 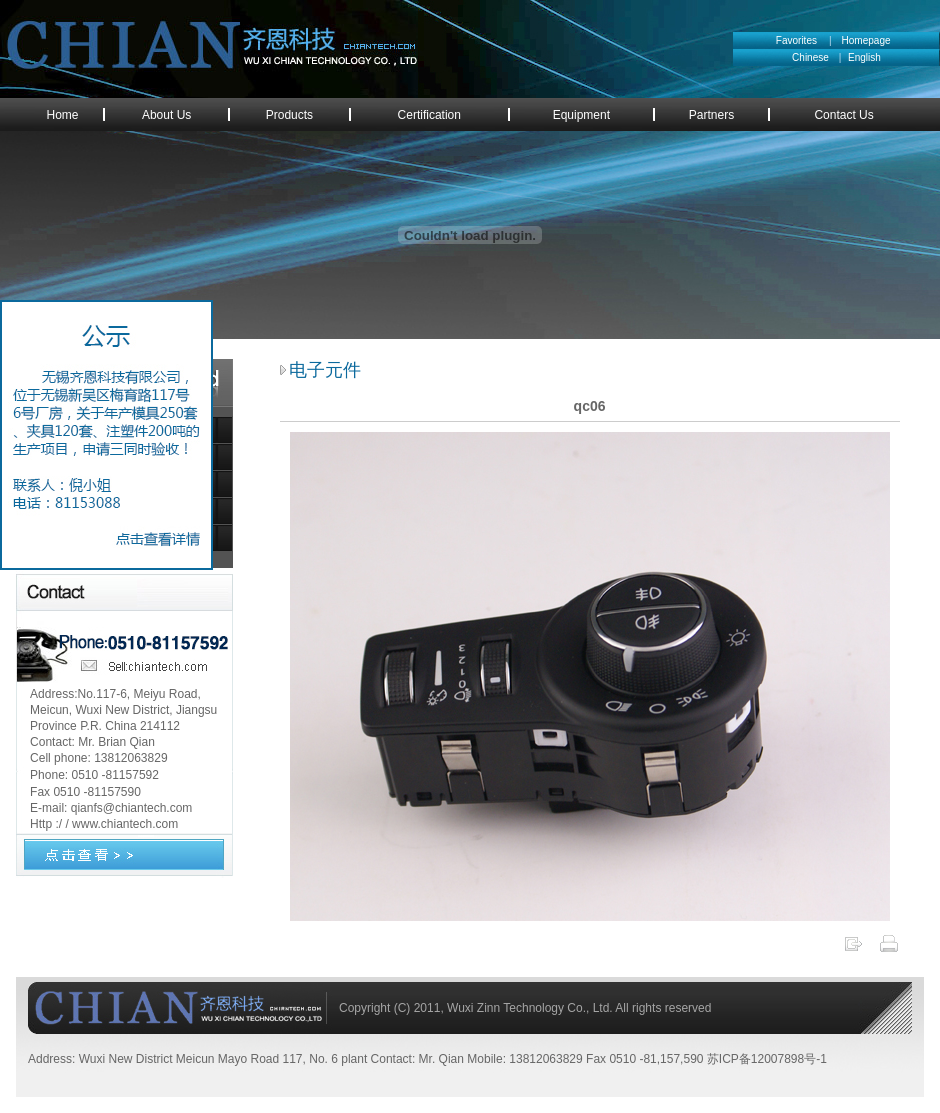 I want to click on Home, so click(x=63, y=115).